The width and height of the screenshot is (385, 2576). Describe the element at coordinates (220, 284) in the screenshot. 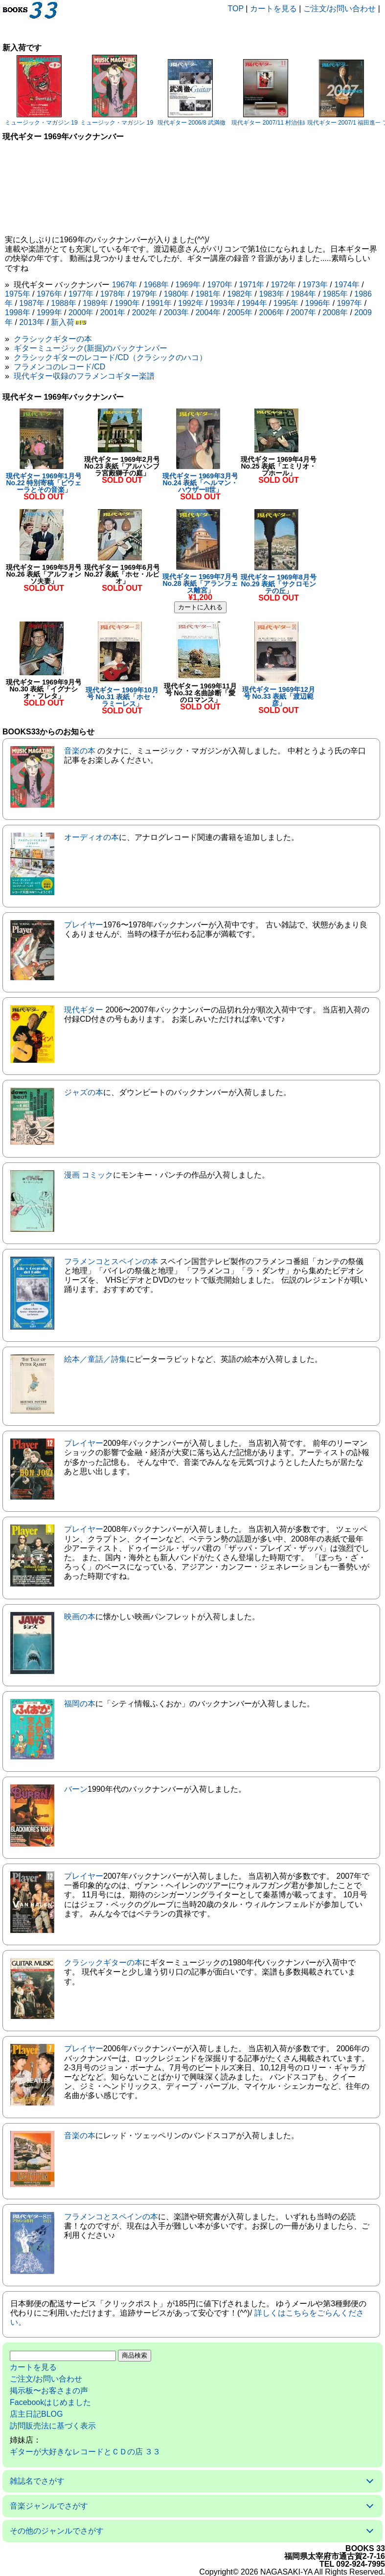

I see `1970年` at that location.